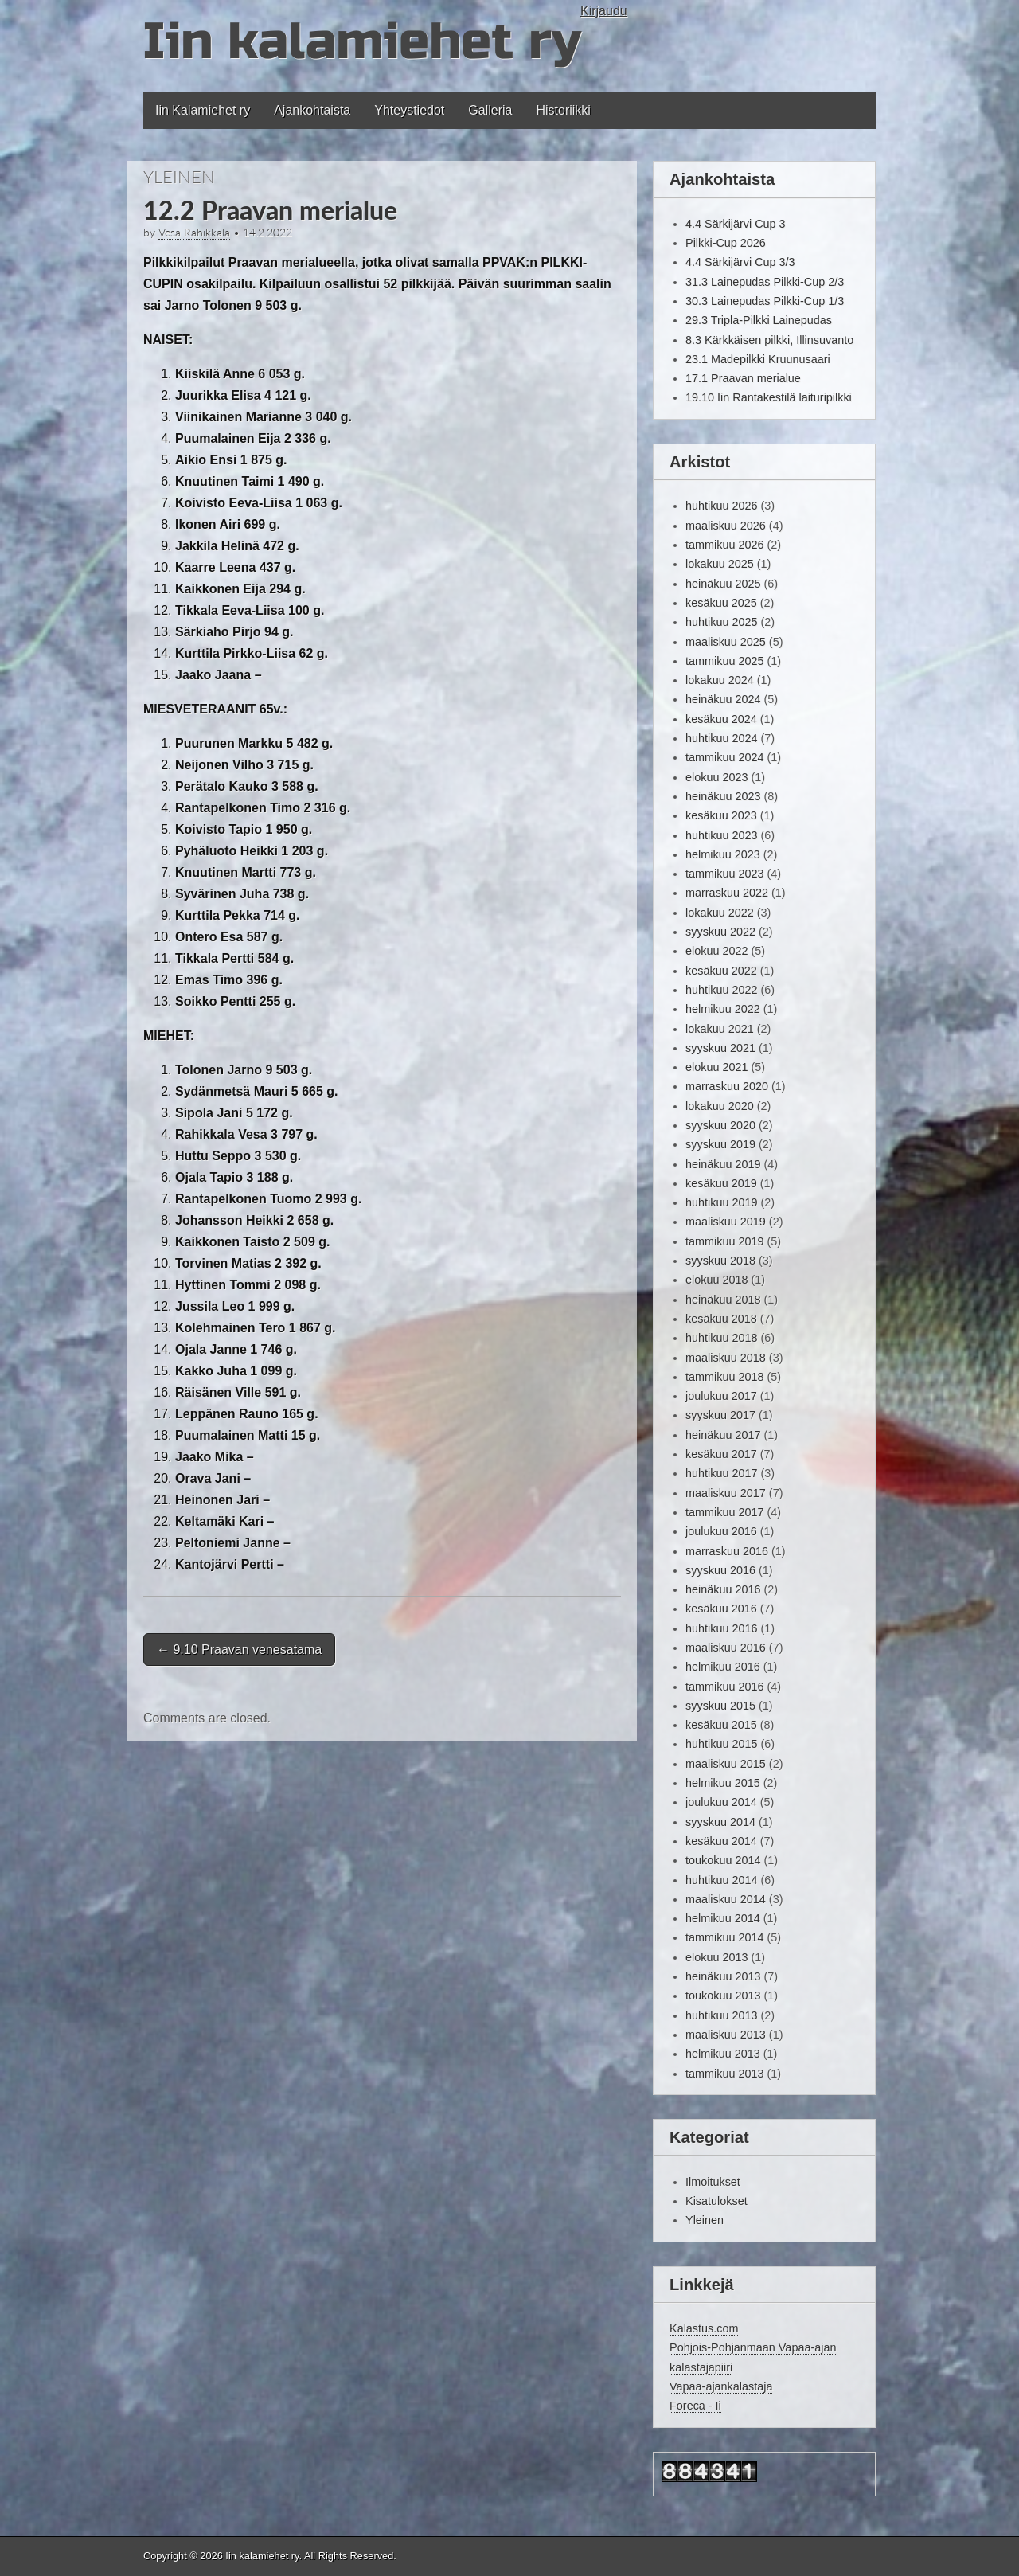 This screenshot has height=2576, width=1019. What do you see at coordinates (719, 1028) in the screenshot?
I see `lokakuu 2021` at bounding box center [719, 1028].